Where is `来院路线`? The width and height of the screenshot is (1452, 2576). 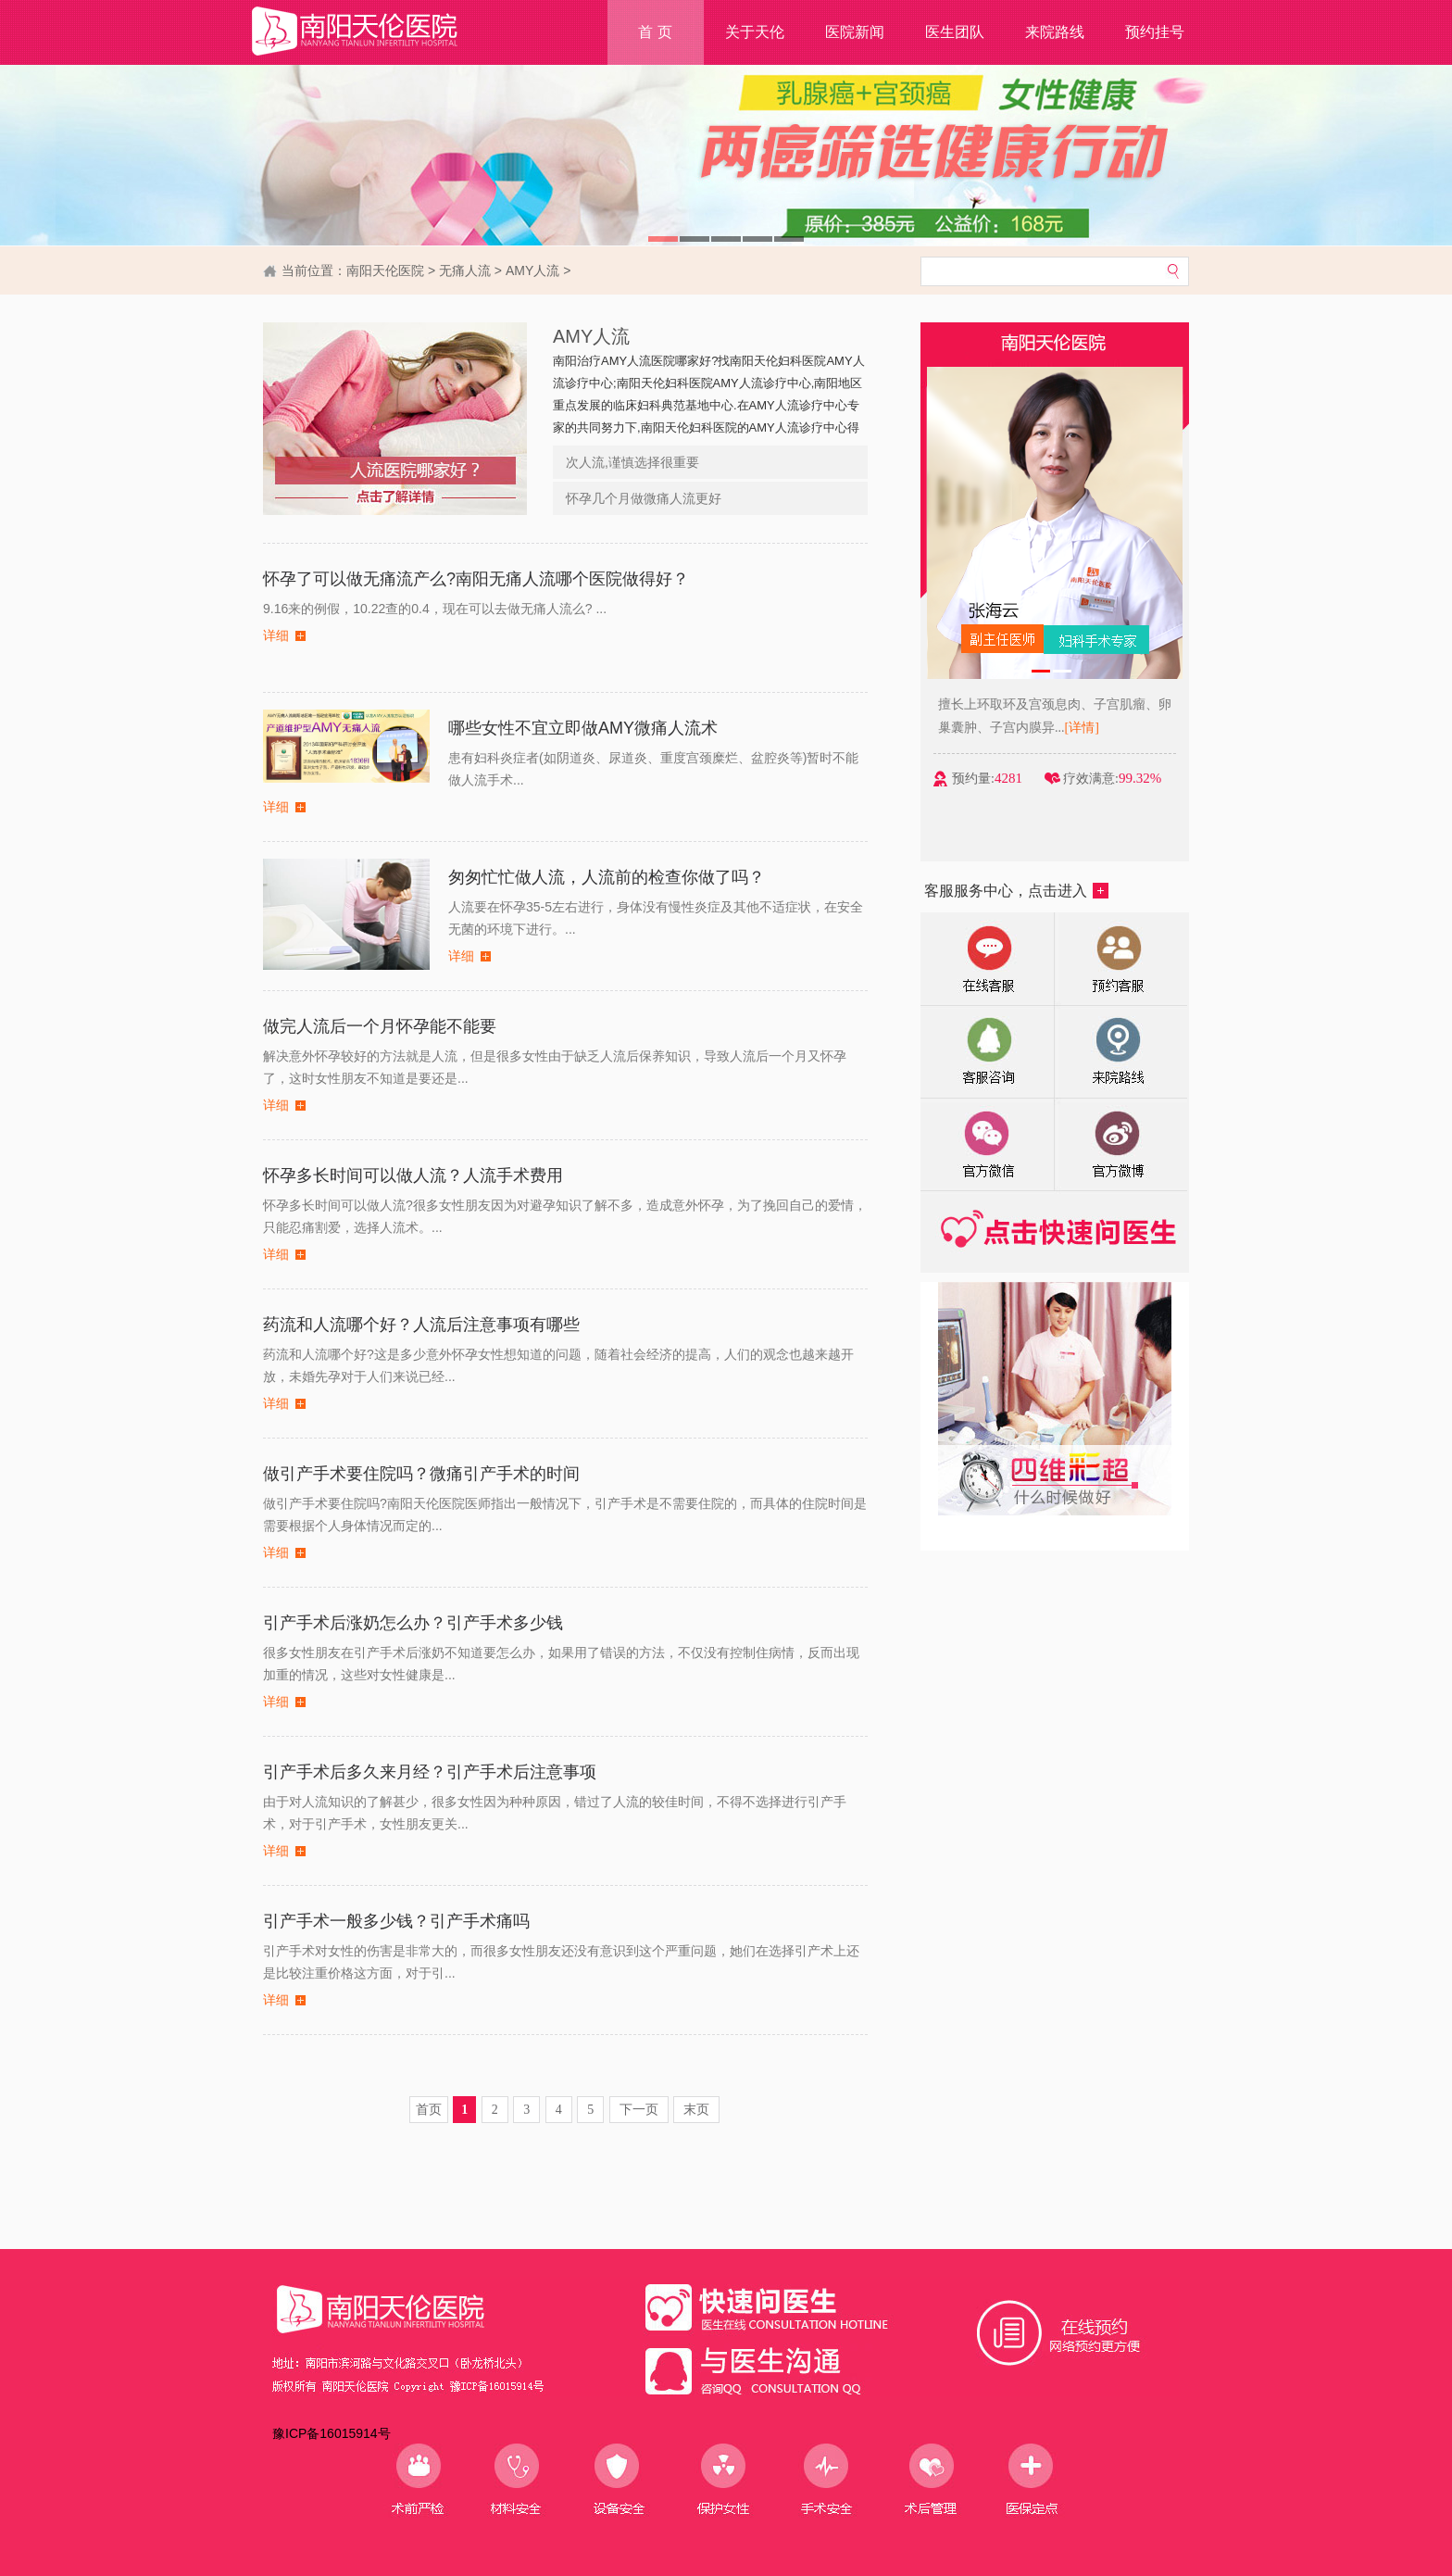
来院路线 is located at coordinates (1054, 32).